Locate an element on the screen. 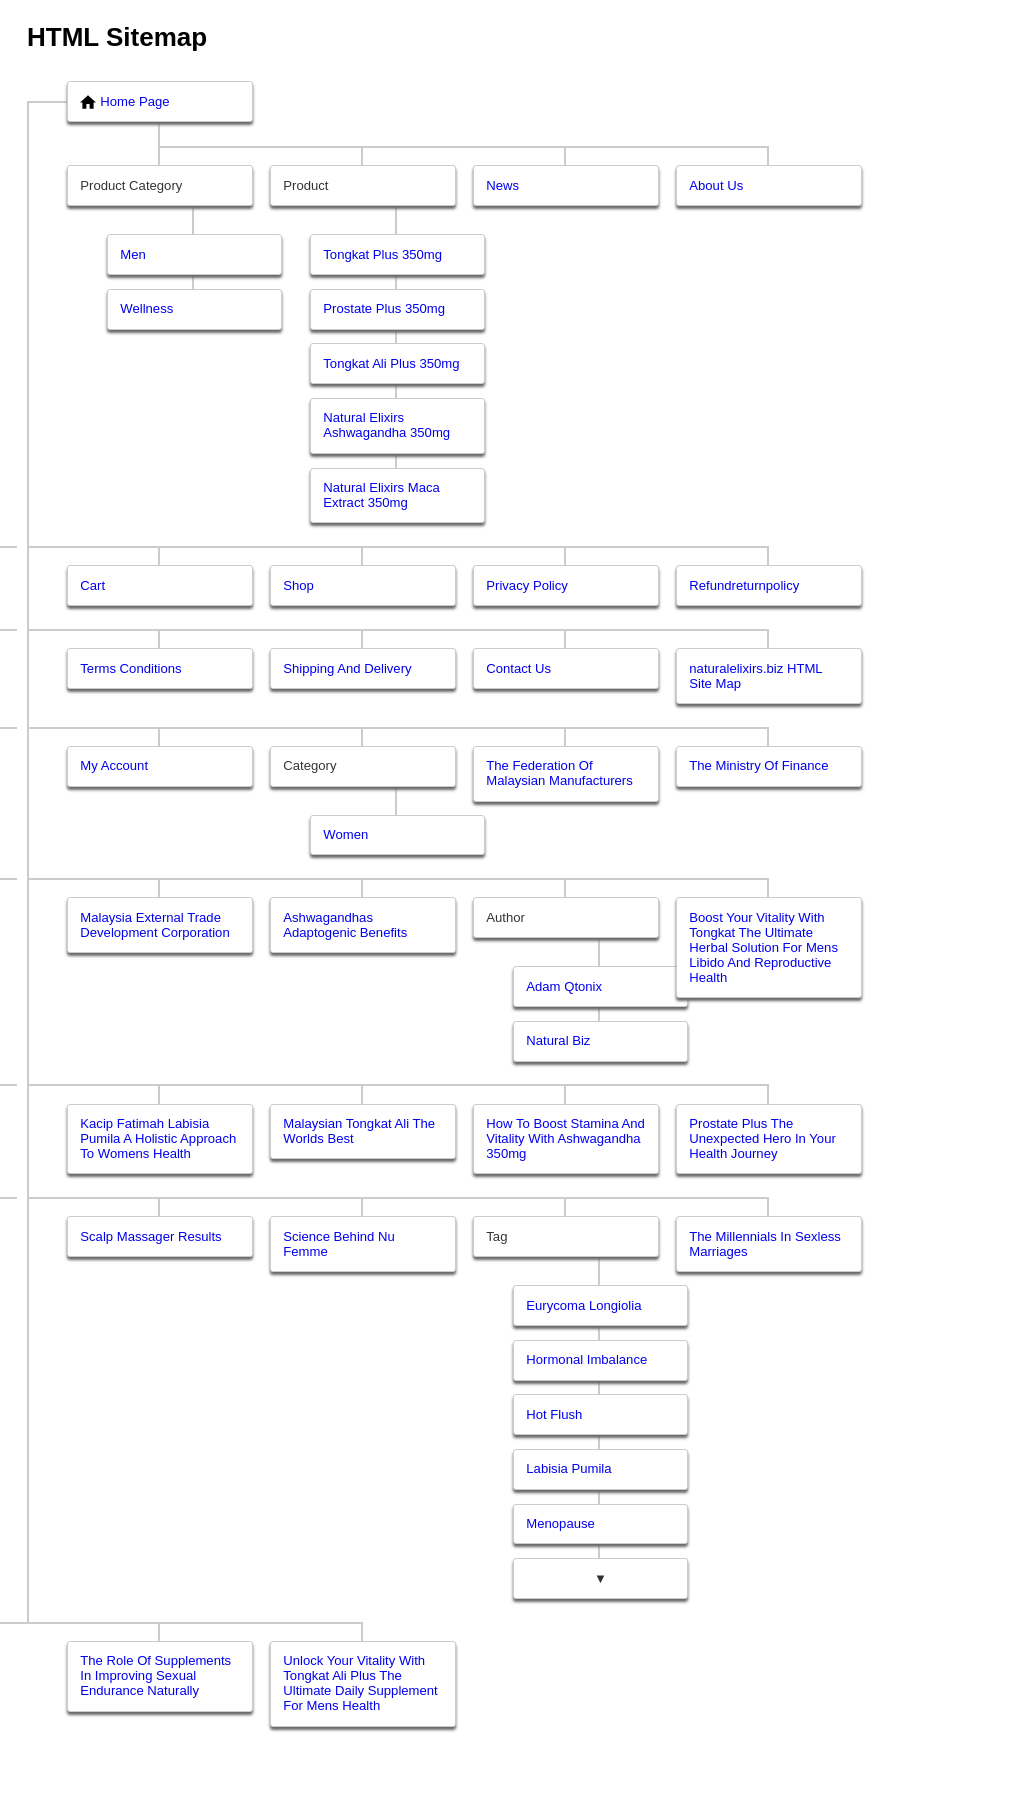 The height and width of the screenshot is (1802, 1024). Boost Your Vitality With Tongkat The Ultimate Herbal Solution For Mens Libido And Reproductive Health is located at coordinates (763, 947).